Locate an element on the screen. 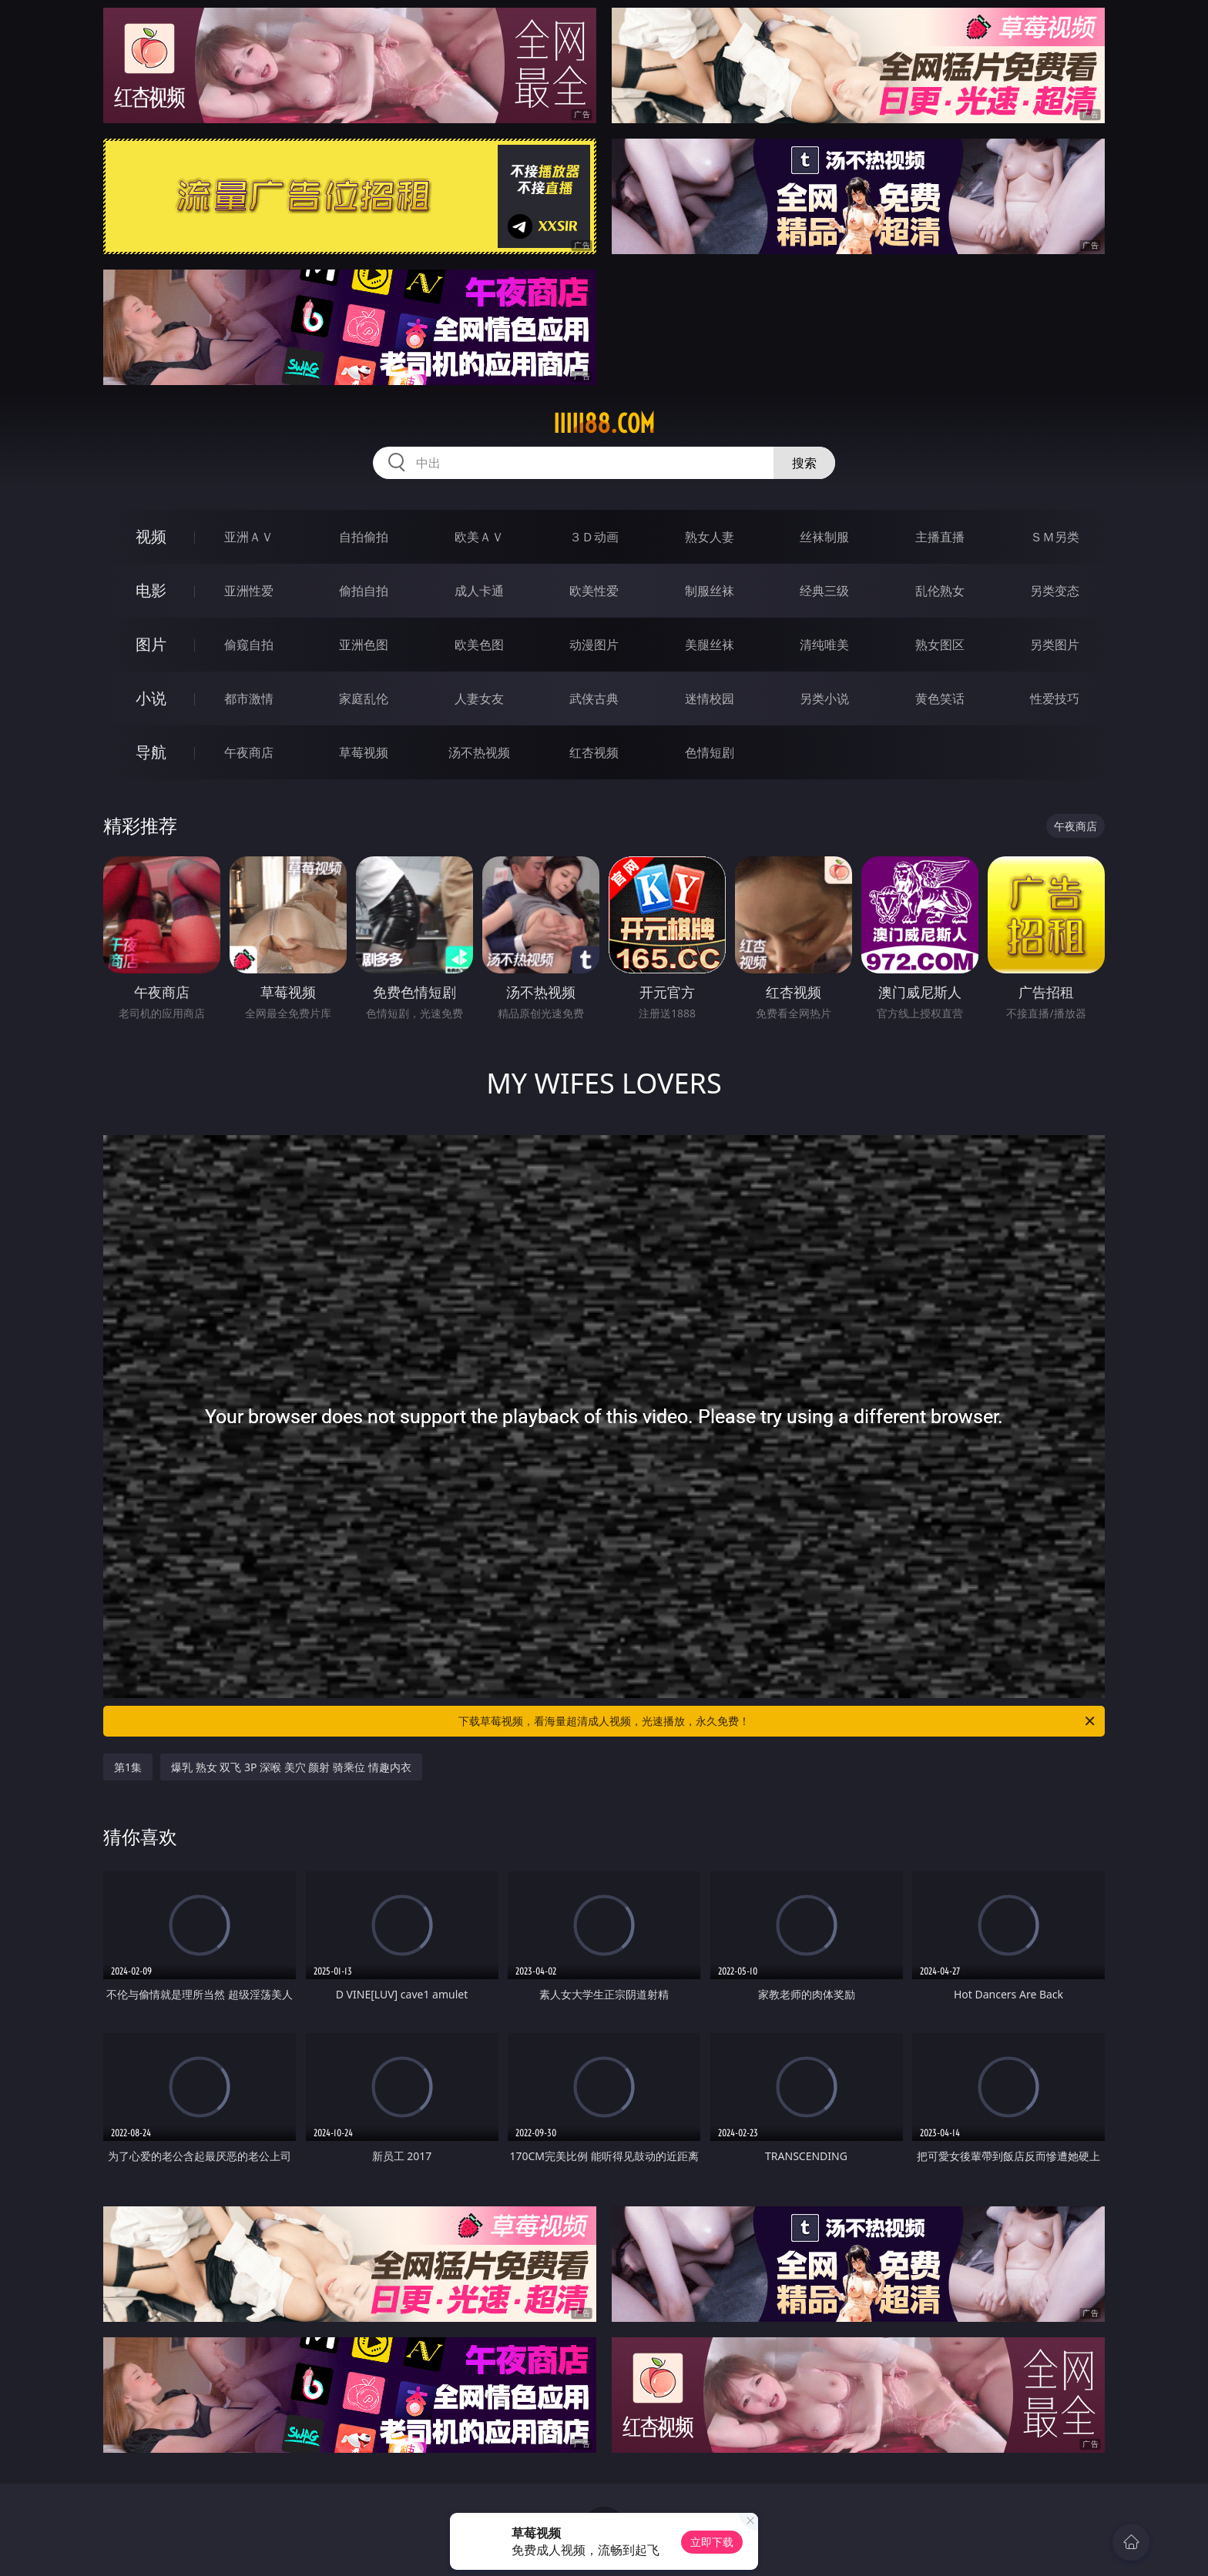  电影 is located at coordinates (151, 590).